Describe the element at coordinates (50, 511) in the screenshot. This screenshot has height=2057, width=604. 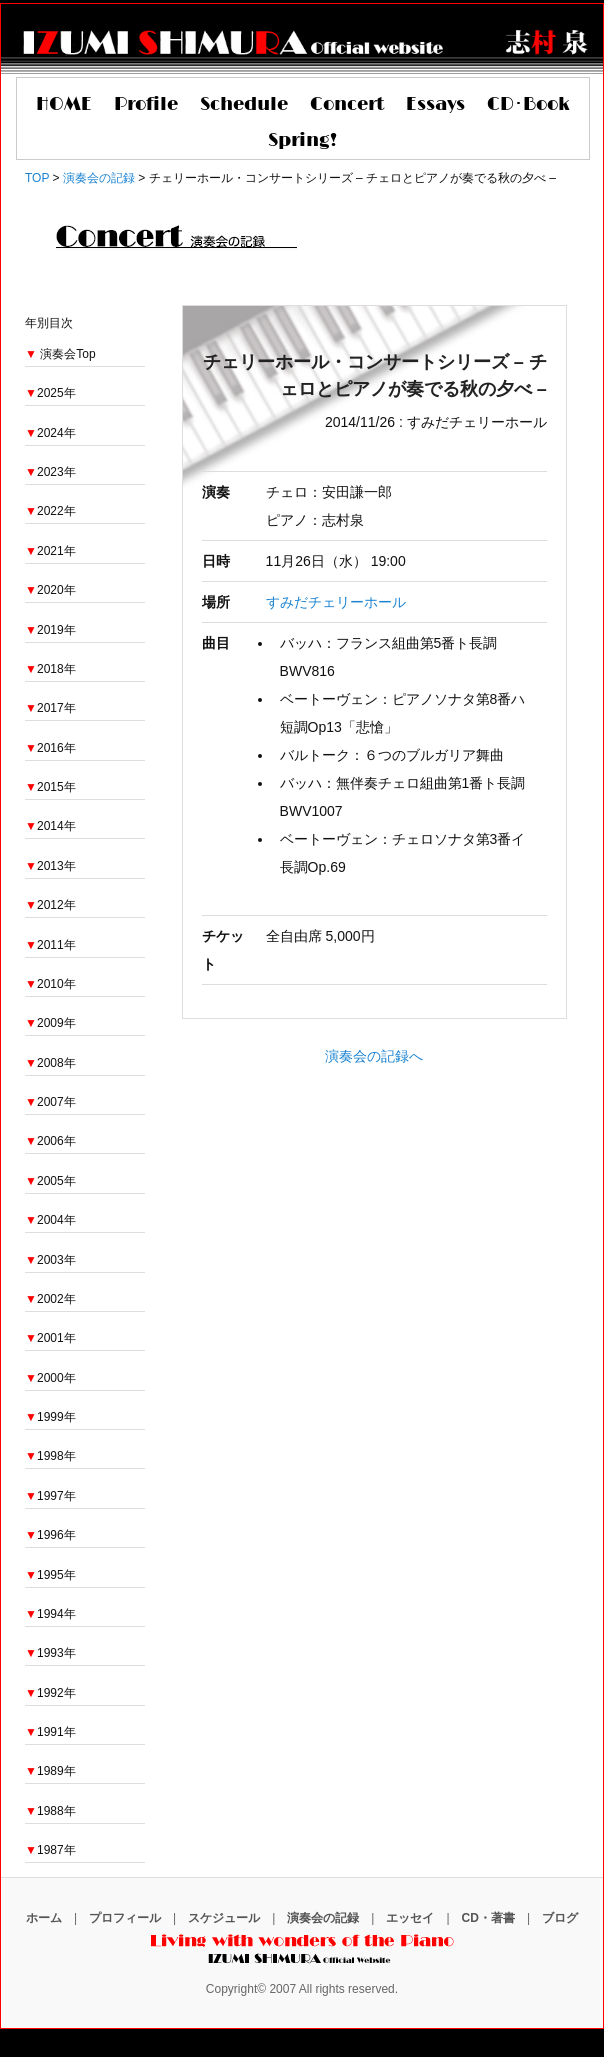
I see `2022年` at that location.